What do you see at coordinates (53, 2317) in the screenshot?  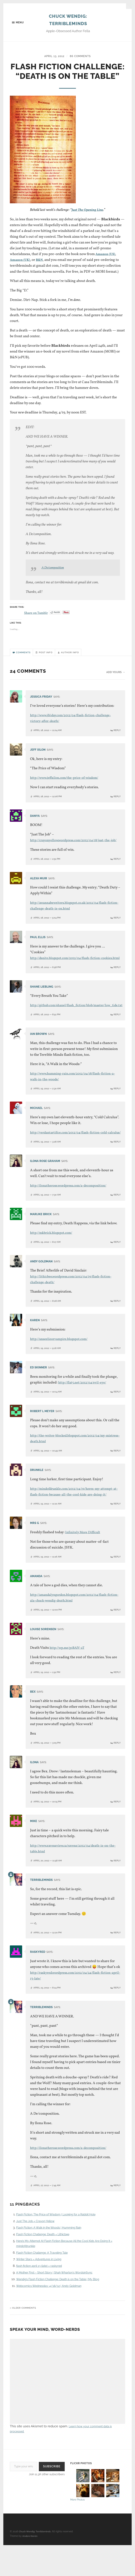 I see `Webcomics Wednesday: 4/18/12 | Andy Goldman` at bounding box center [53, 2317].